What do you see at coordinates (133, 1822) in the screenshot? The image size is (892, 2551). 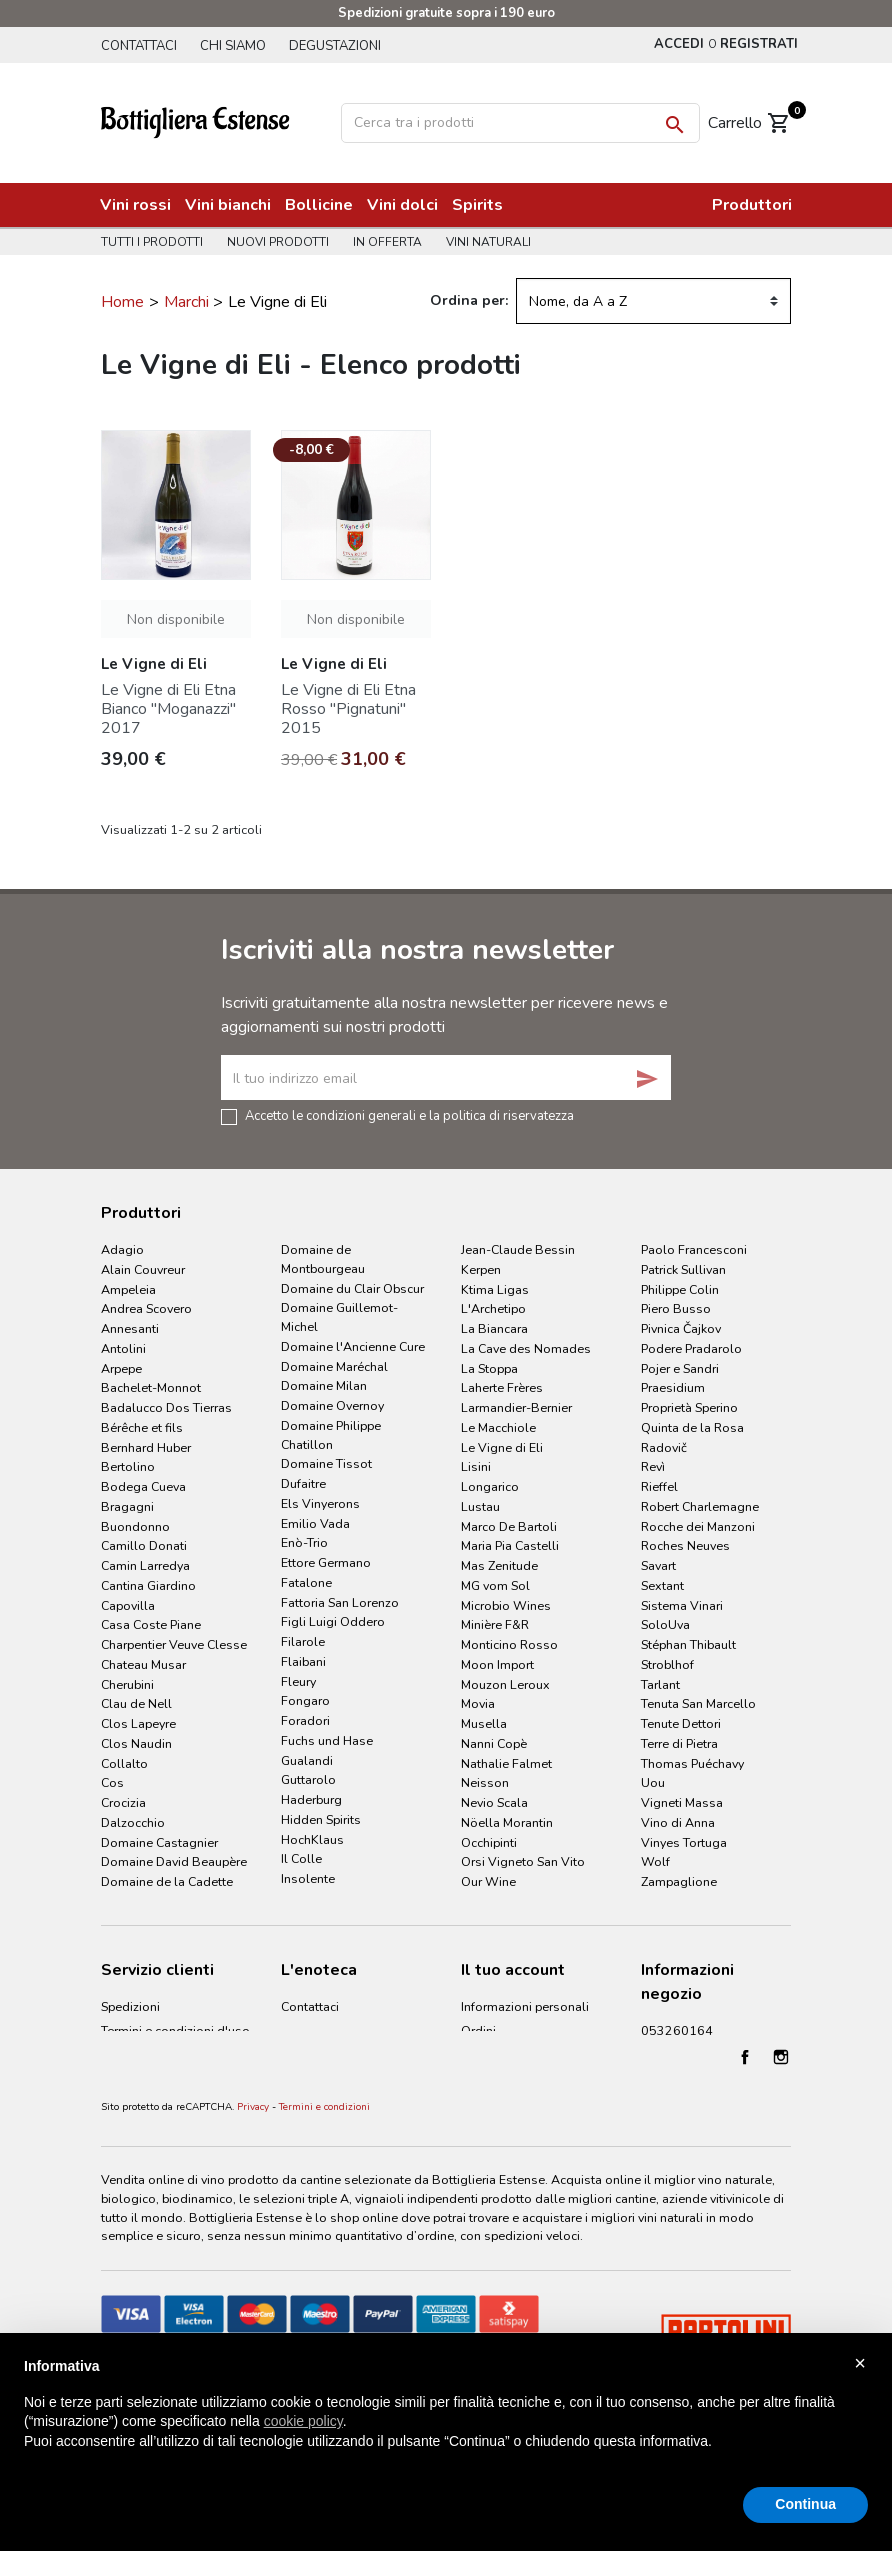 I see `Dalzocchio` at bounding box center [133, 1822].